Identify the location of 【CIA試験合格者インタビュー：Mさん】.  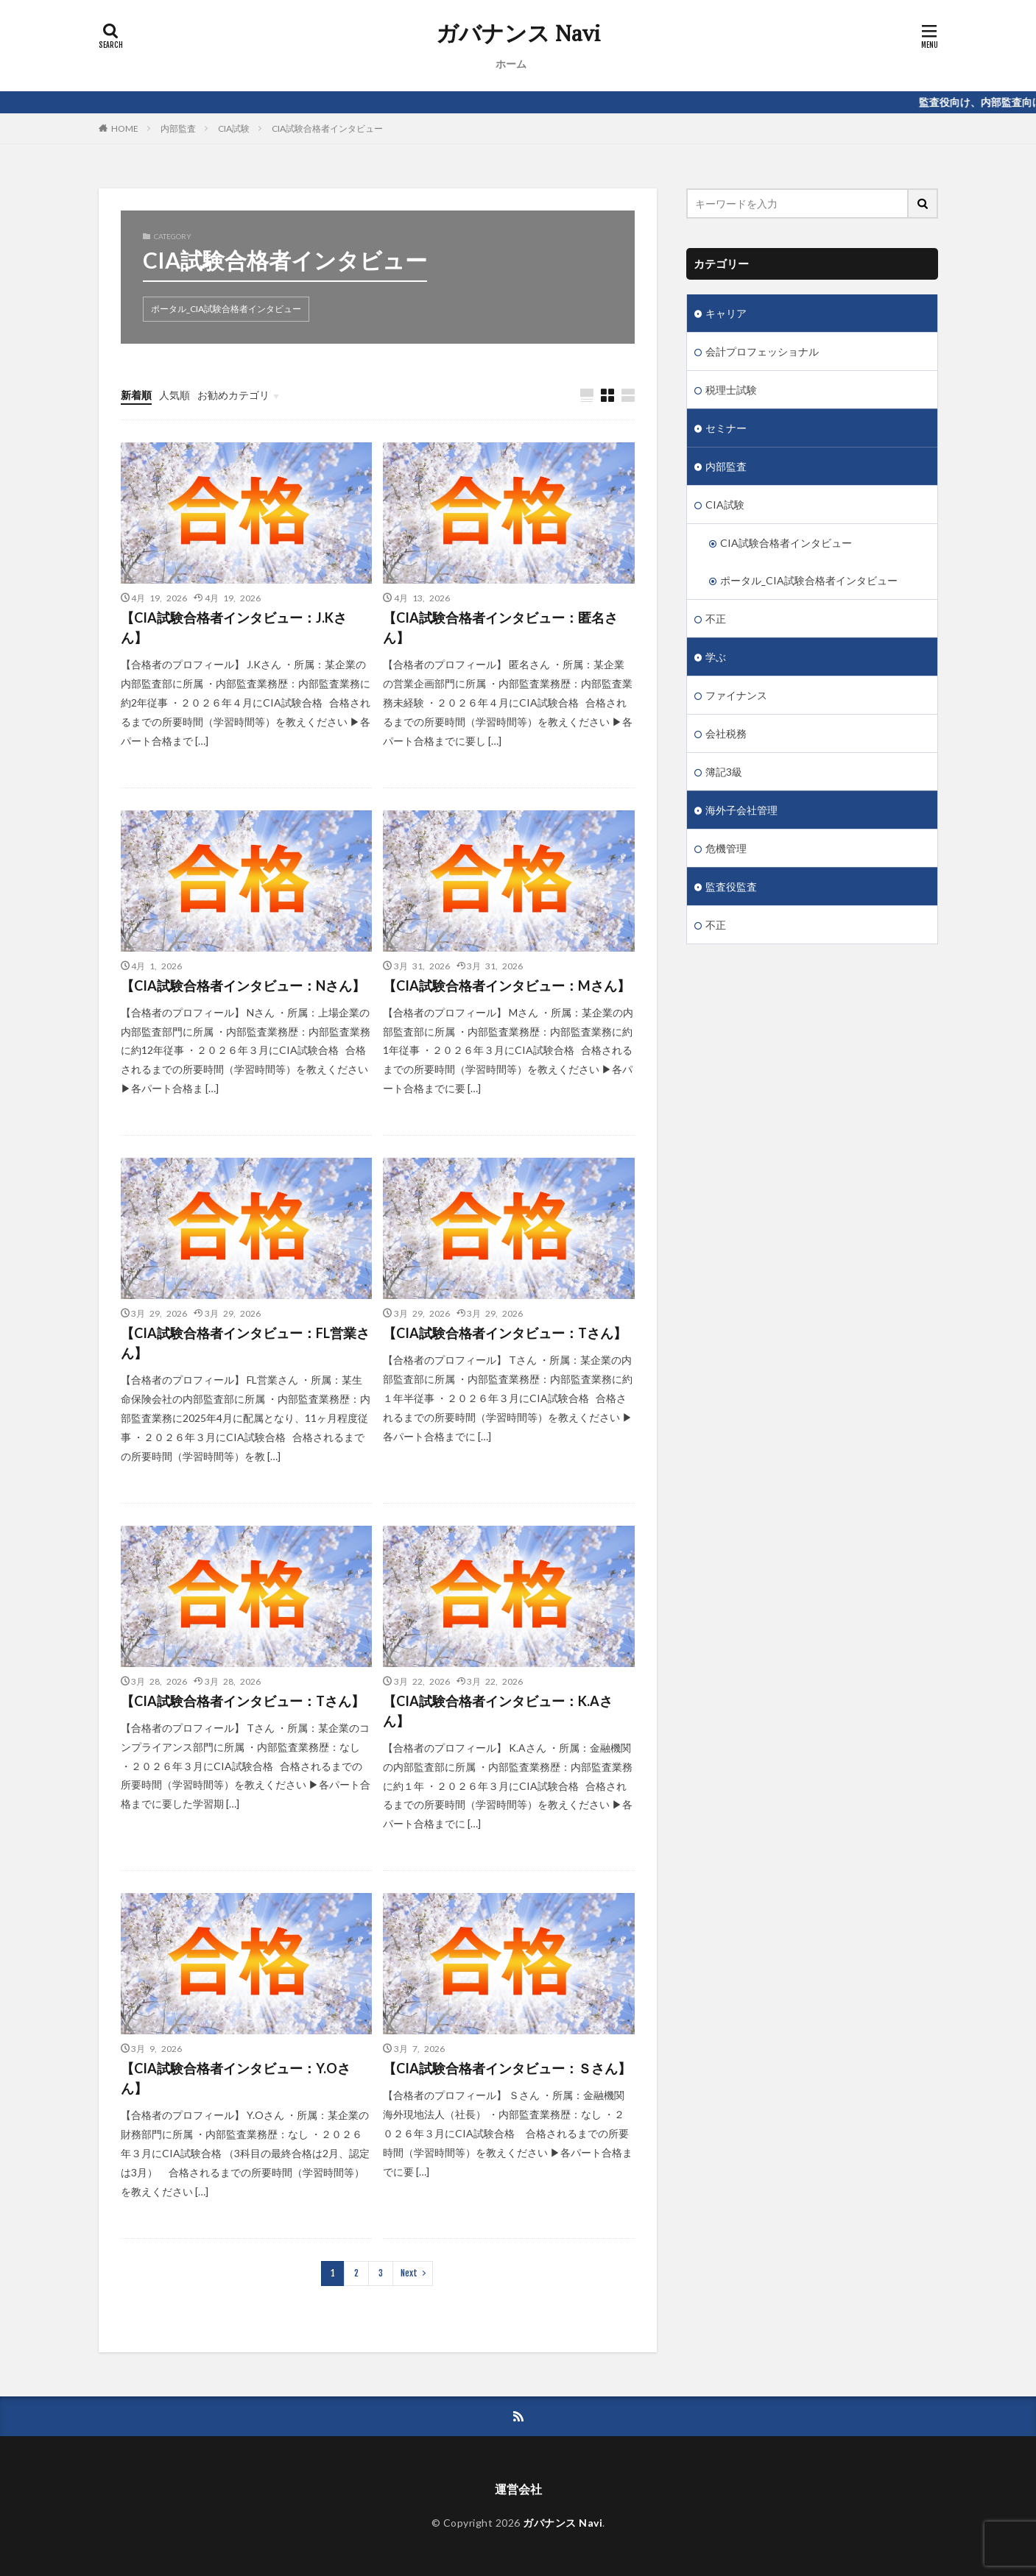
(506, 985).